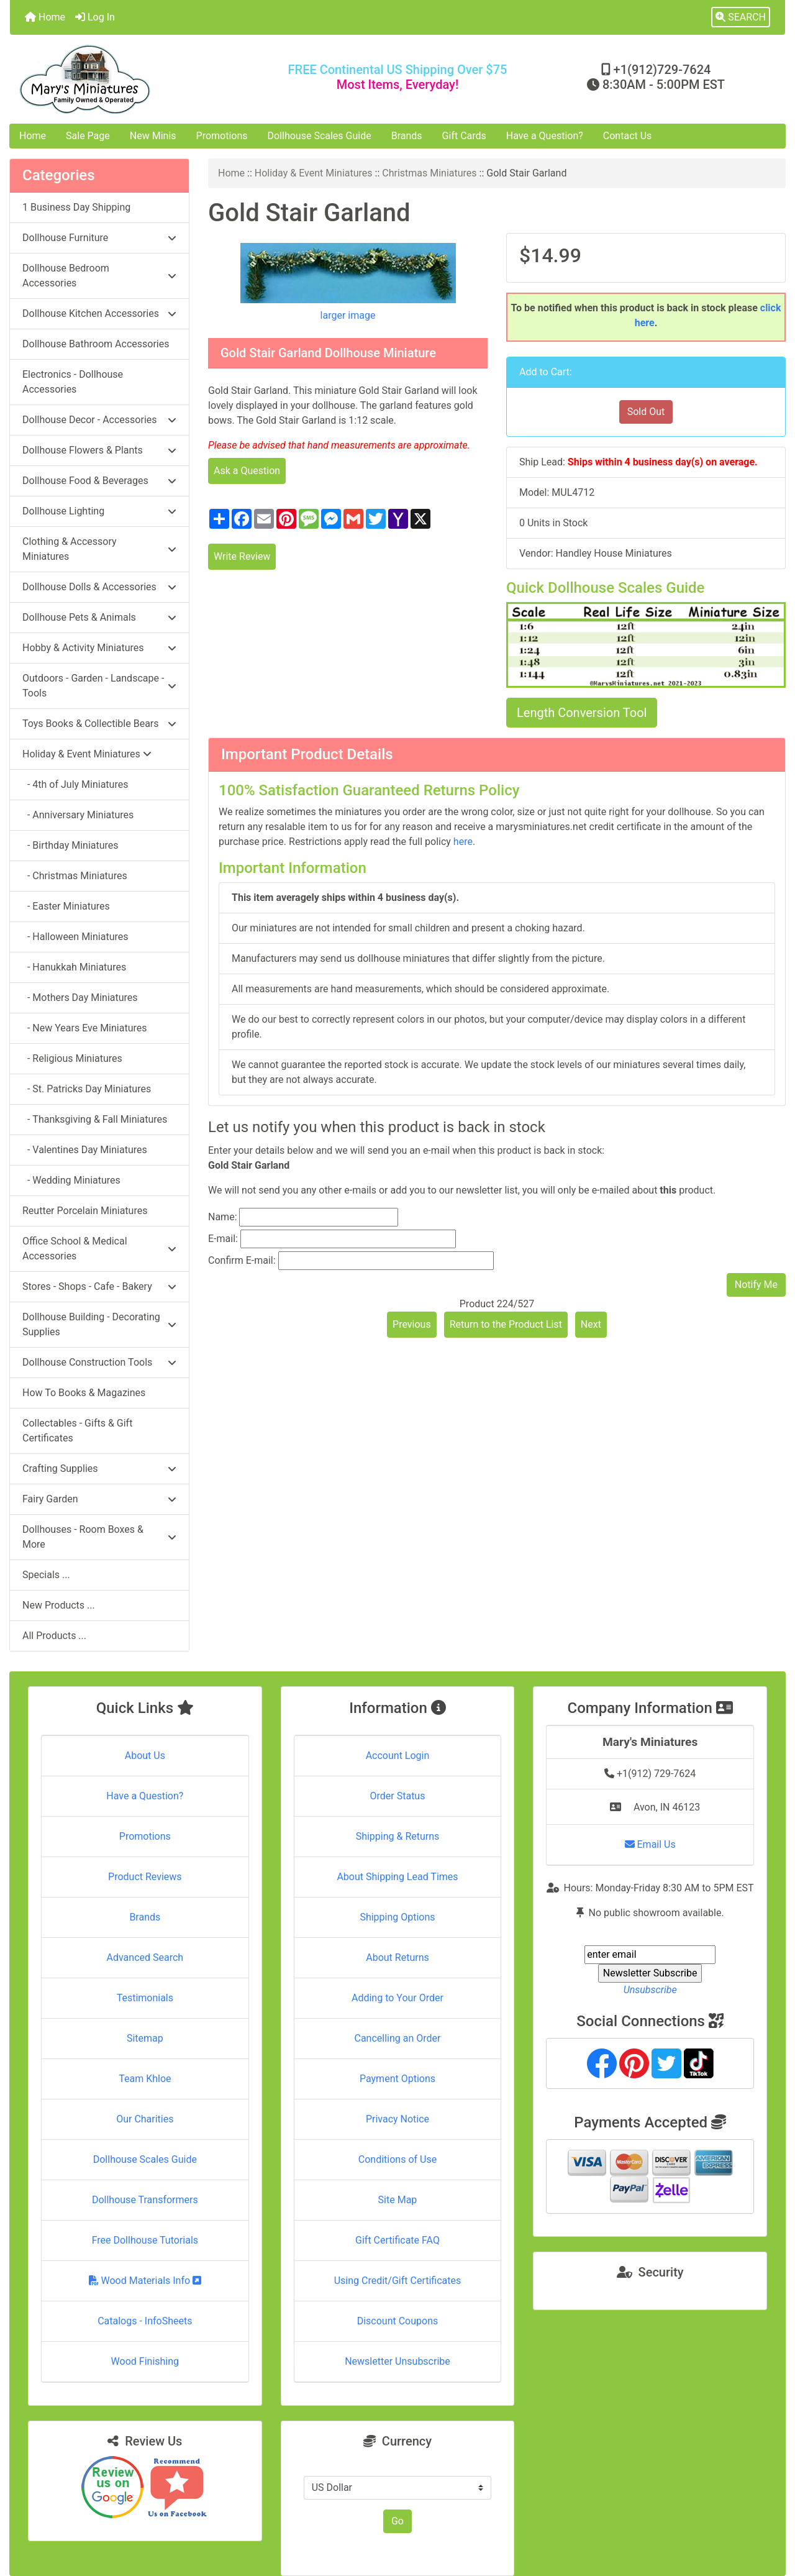 The width and height of the screenshot is (795, 2576). I want to click on Our Charities, so click(144, 2119).